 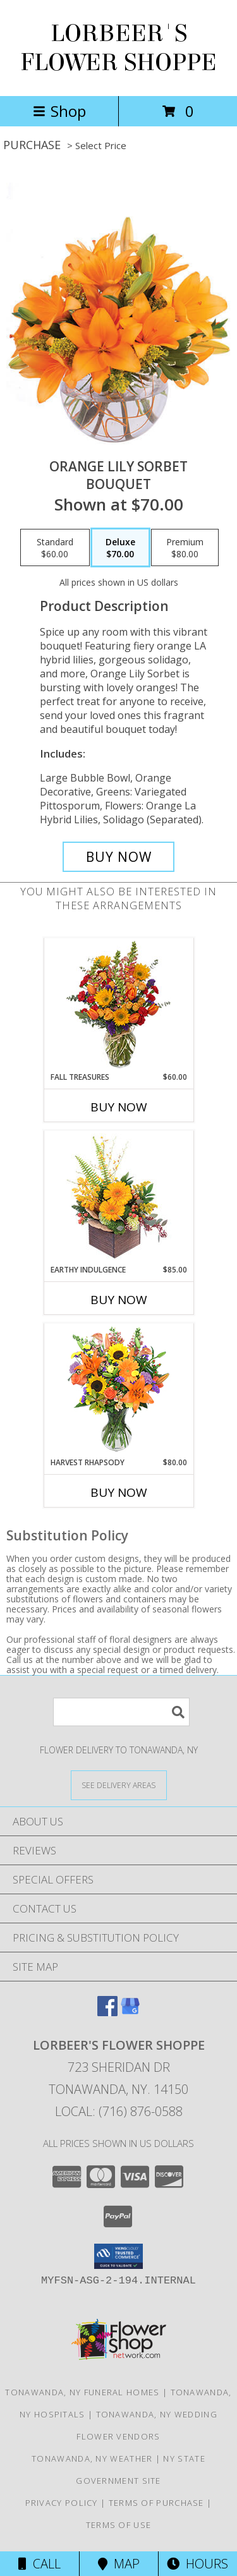 What do you see at coordinates (61, 2502) in the screenshot?
I see `Privacy Policy` at bounding box center [61, 2502].